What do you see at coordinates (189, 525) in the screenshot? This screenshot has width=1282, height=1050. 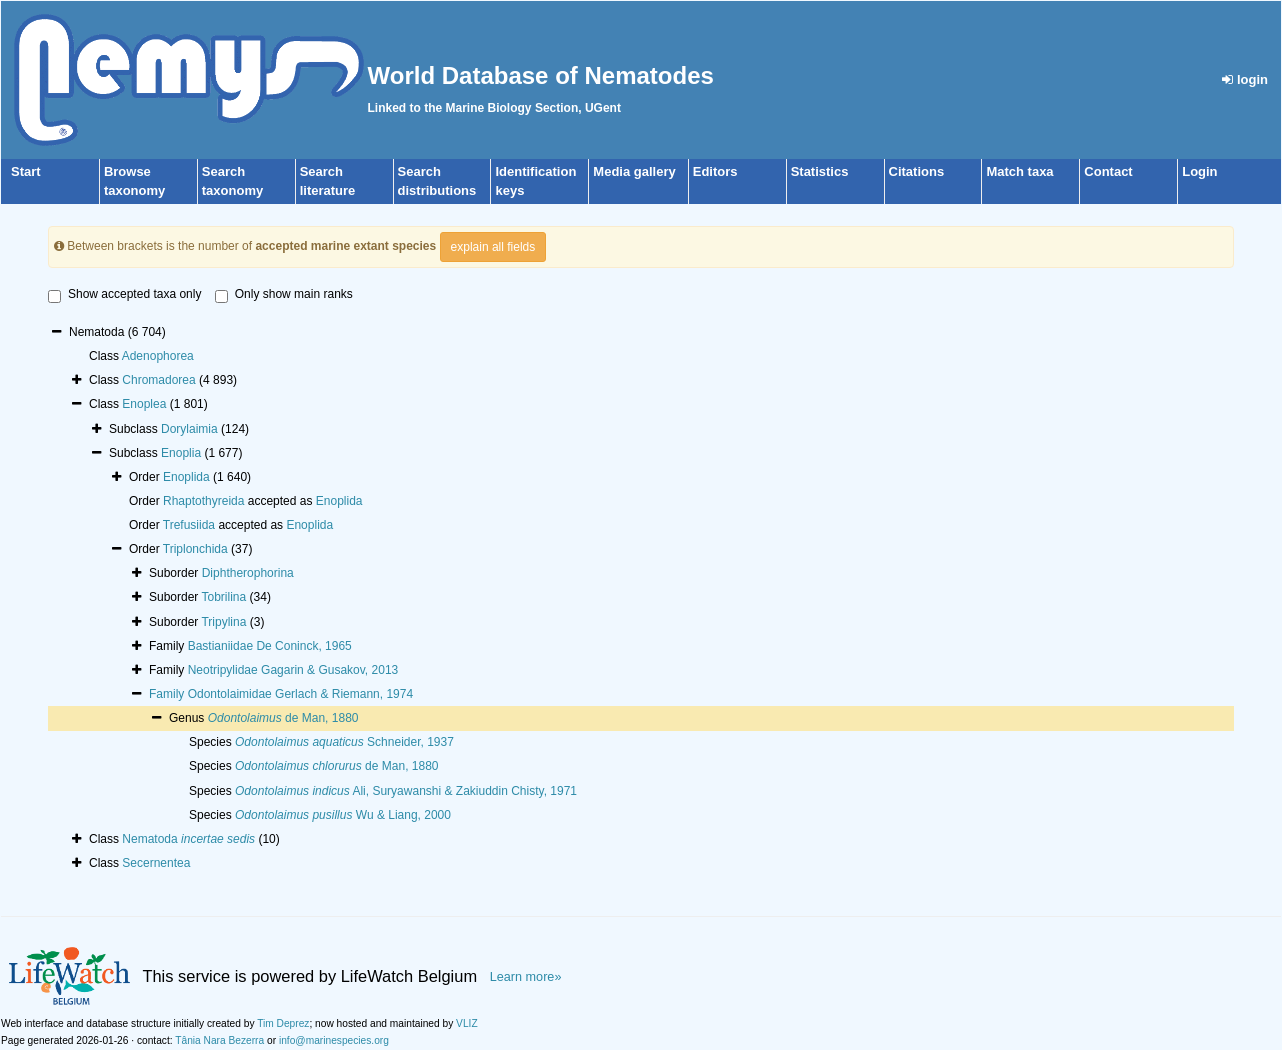 I see `Trefusiida` at bounding box center [189, 525].